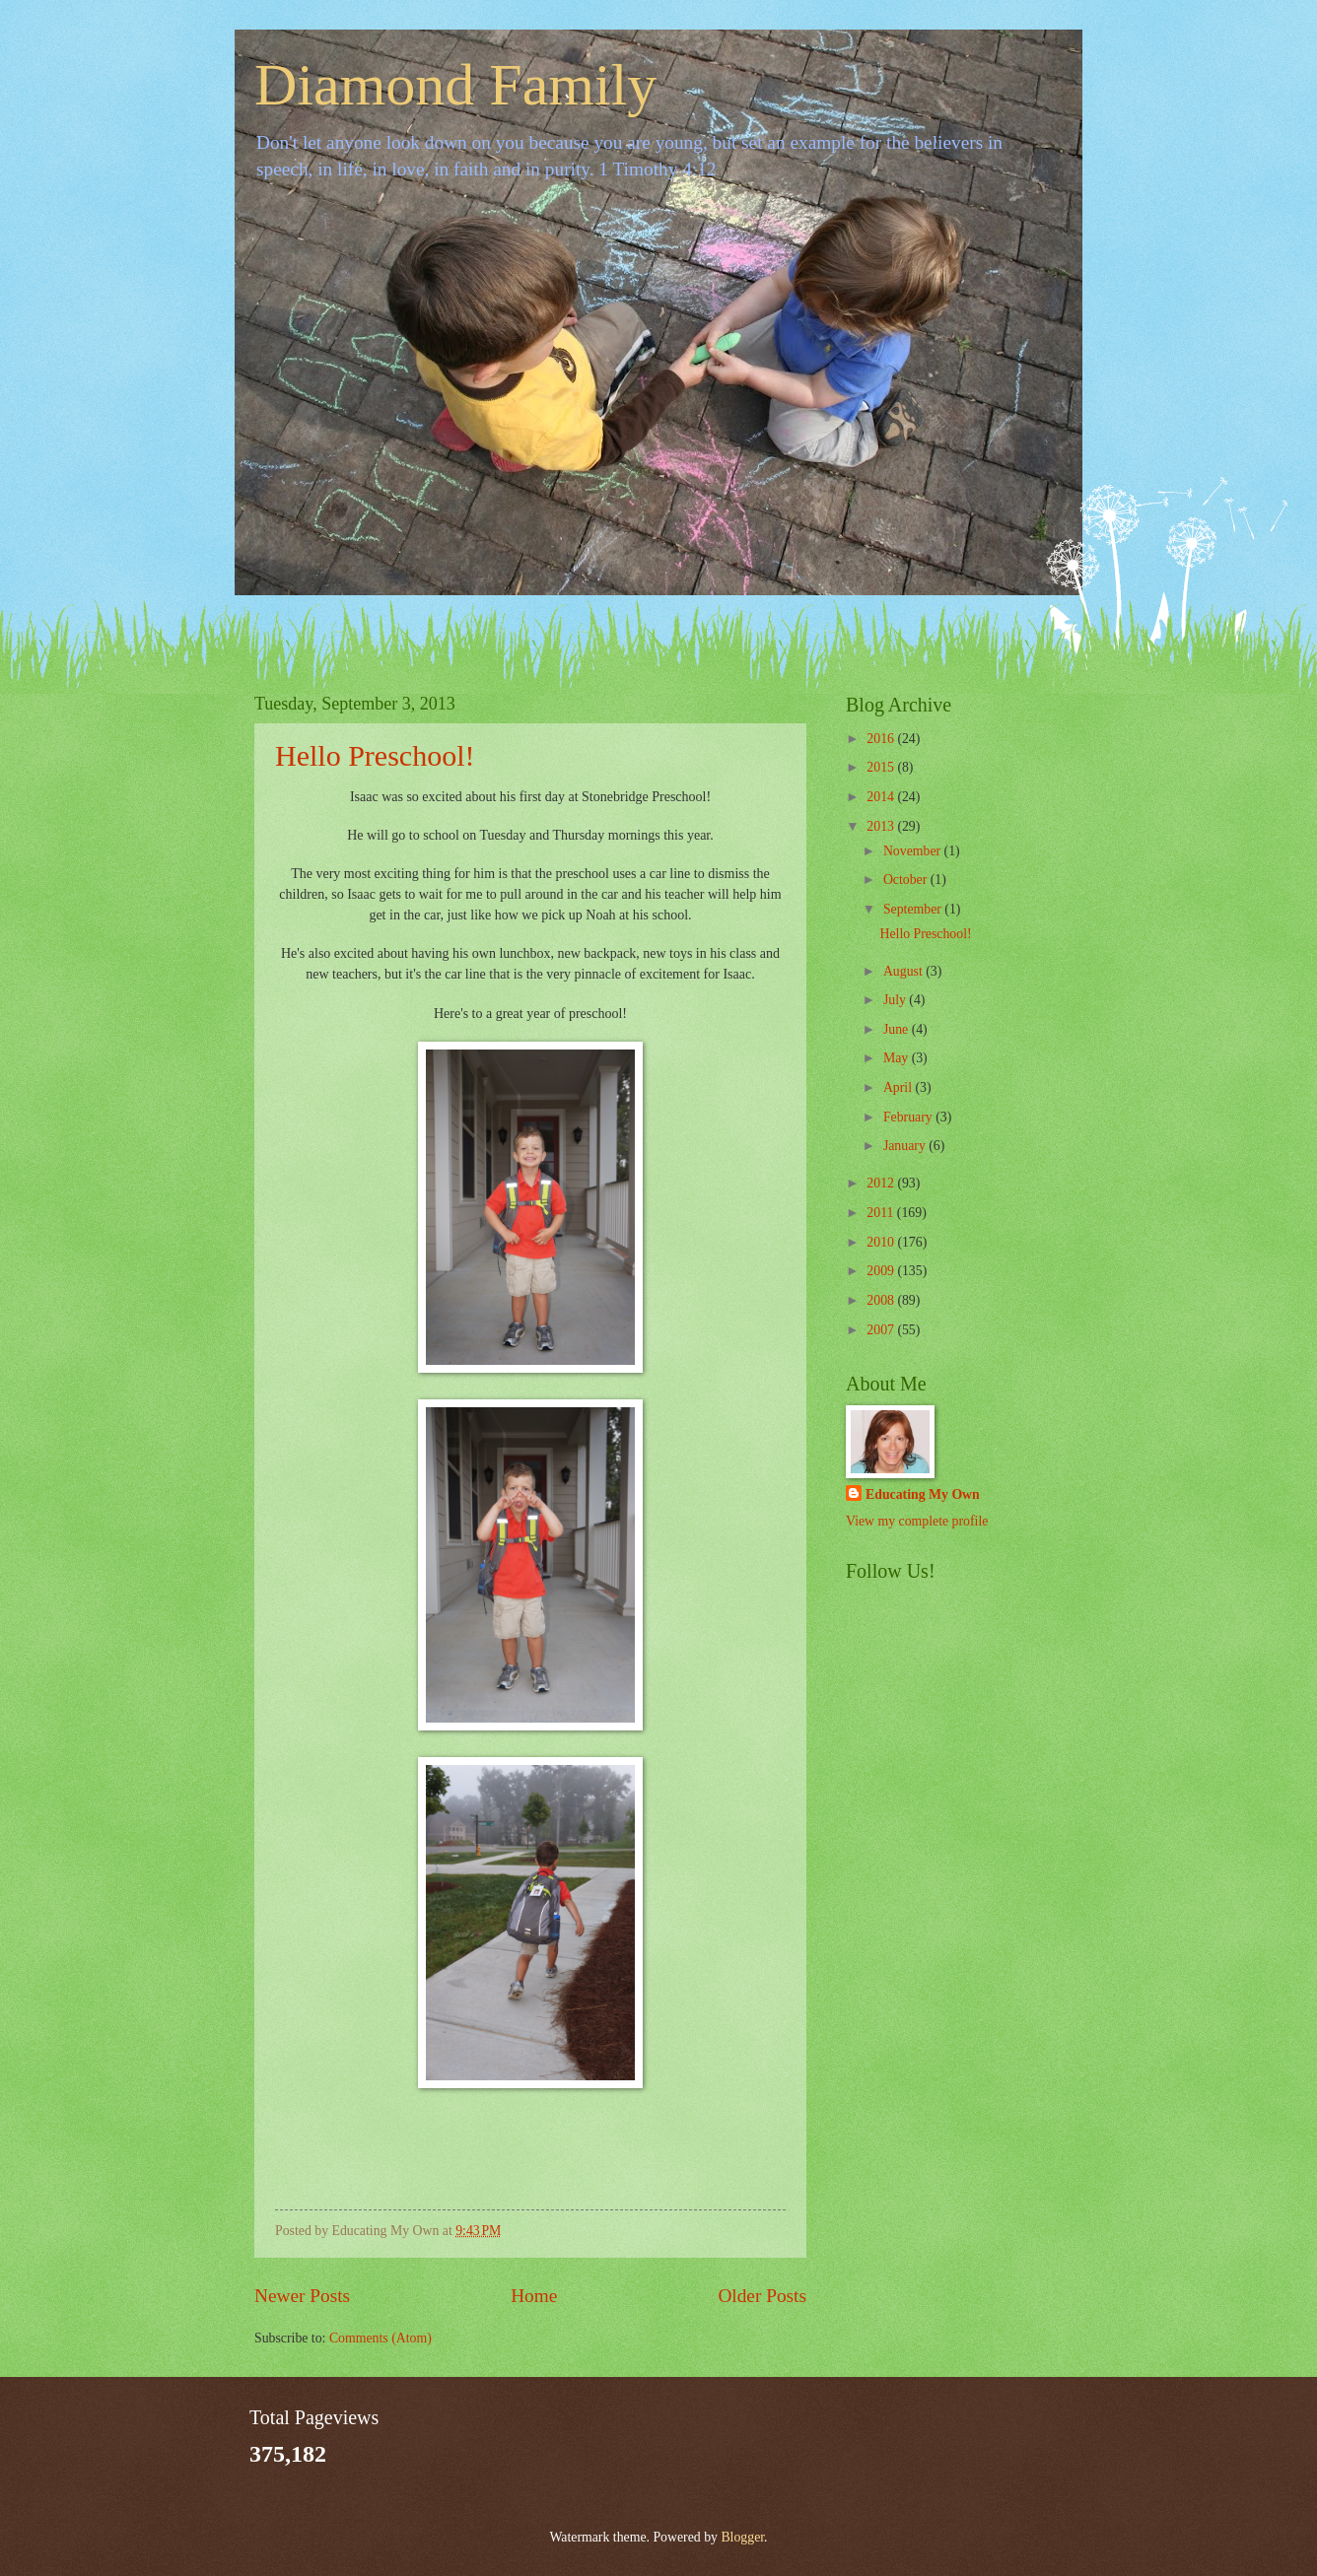 The image size is (1317, 2576). I want to click on June, so click(897, 1029).